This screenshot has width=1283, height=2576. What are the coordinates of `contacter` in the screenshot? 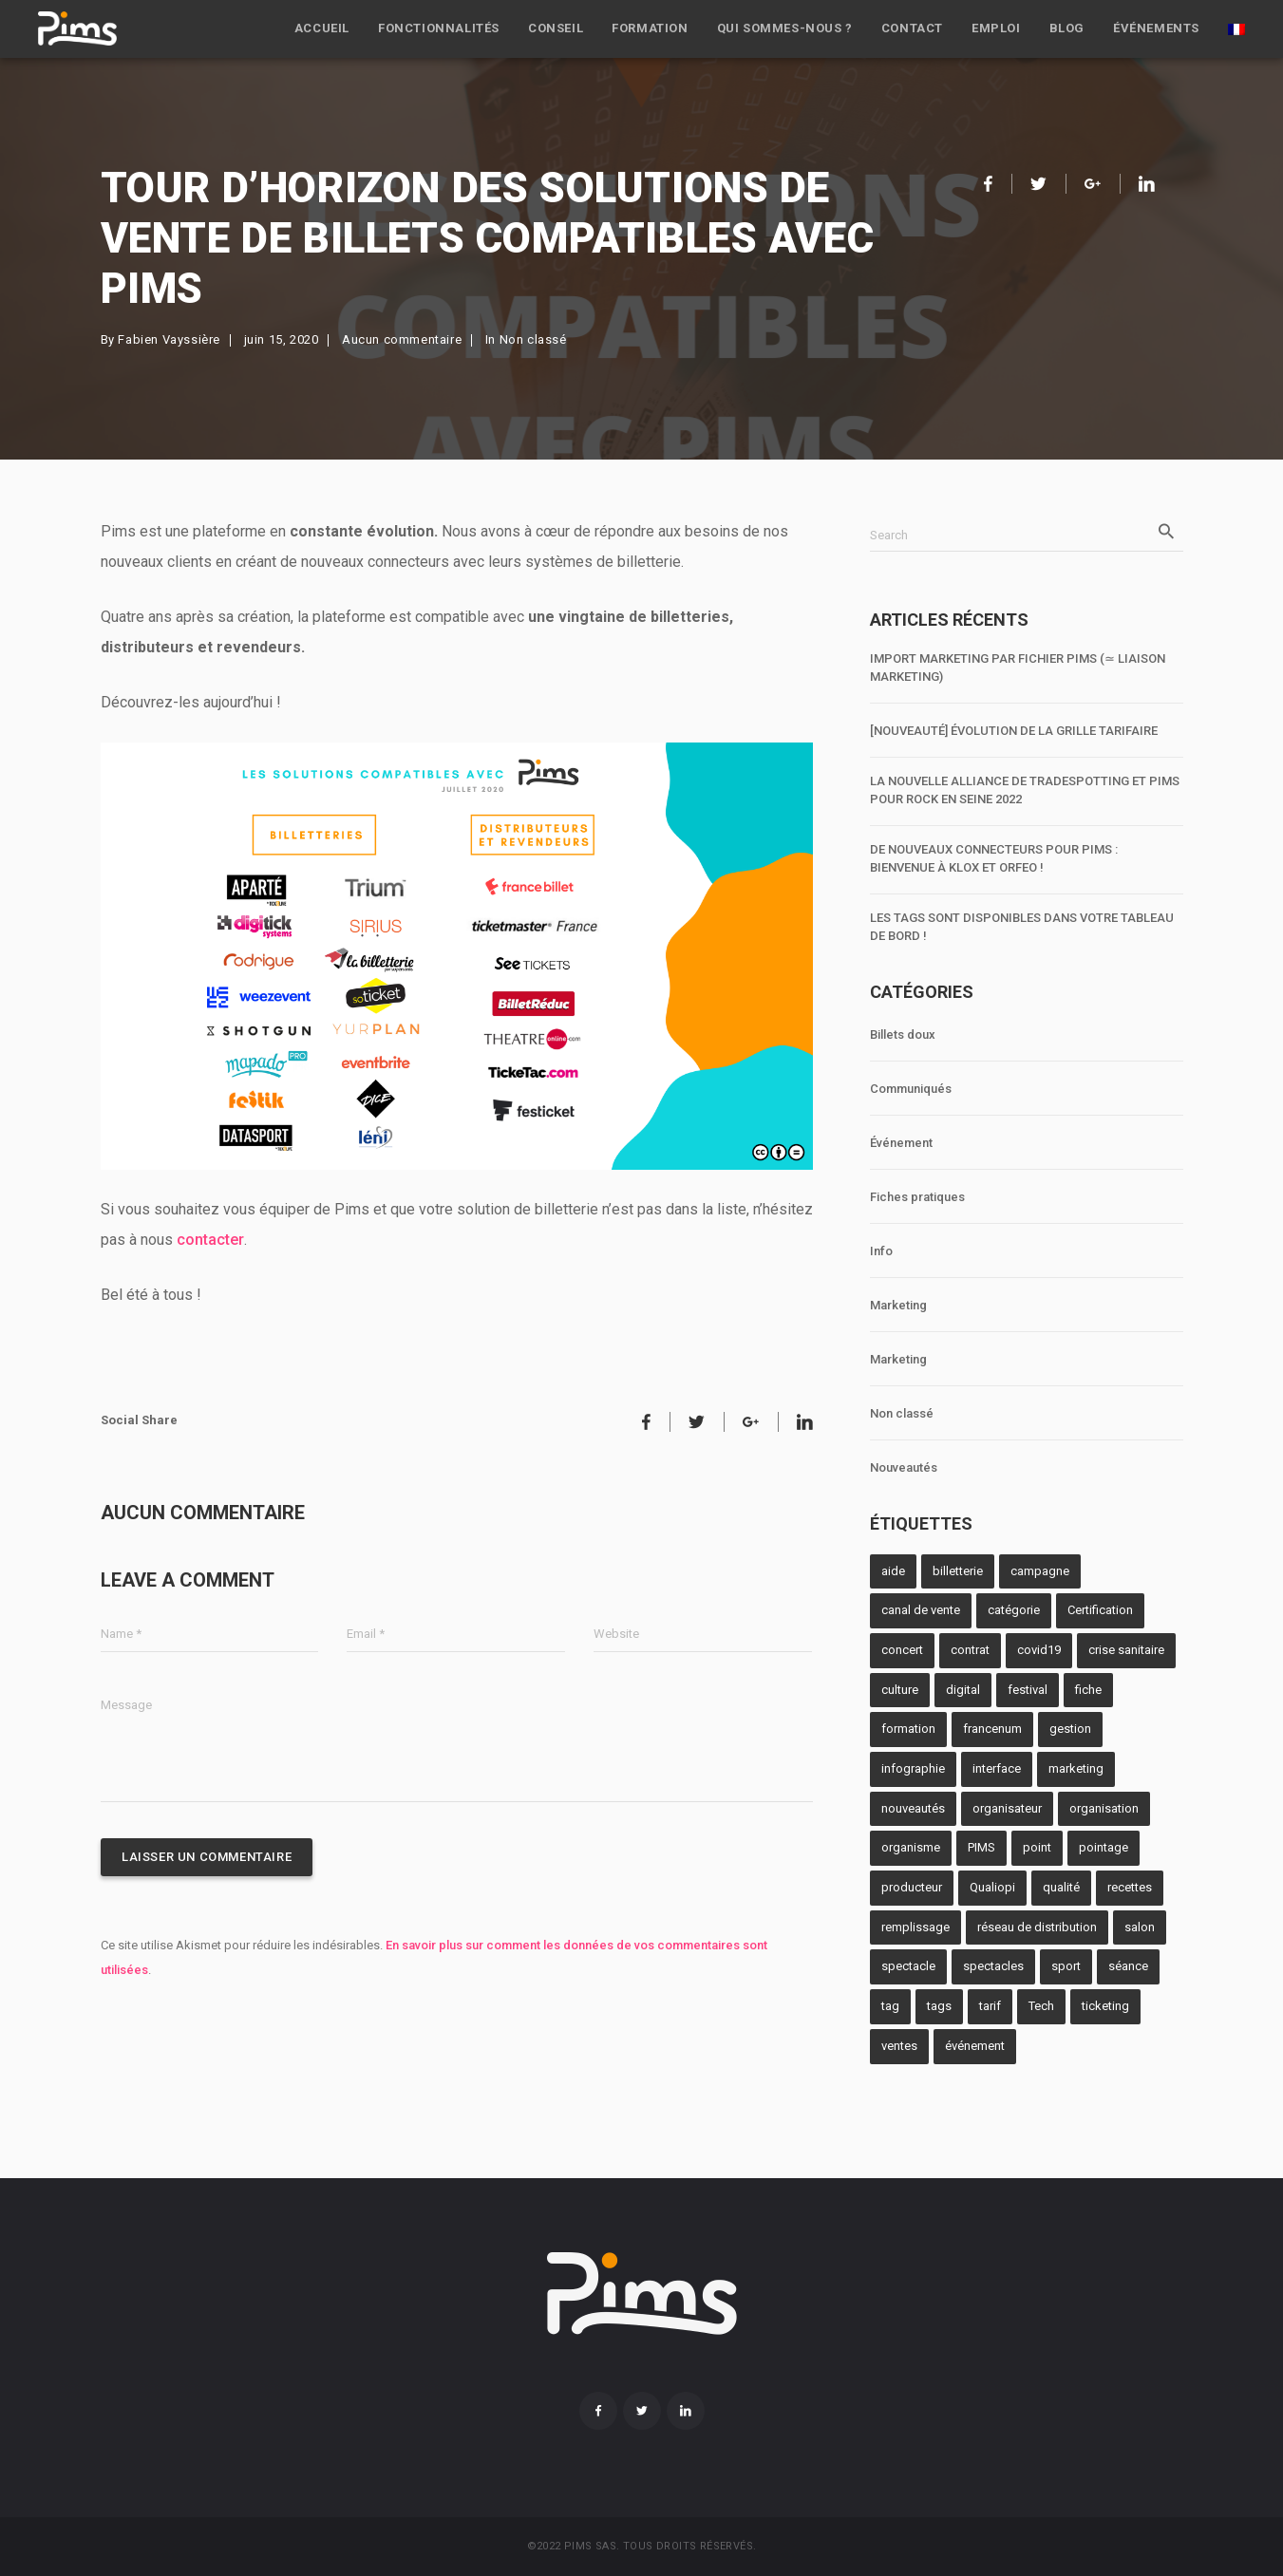 It's located at (210, 1240).